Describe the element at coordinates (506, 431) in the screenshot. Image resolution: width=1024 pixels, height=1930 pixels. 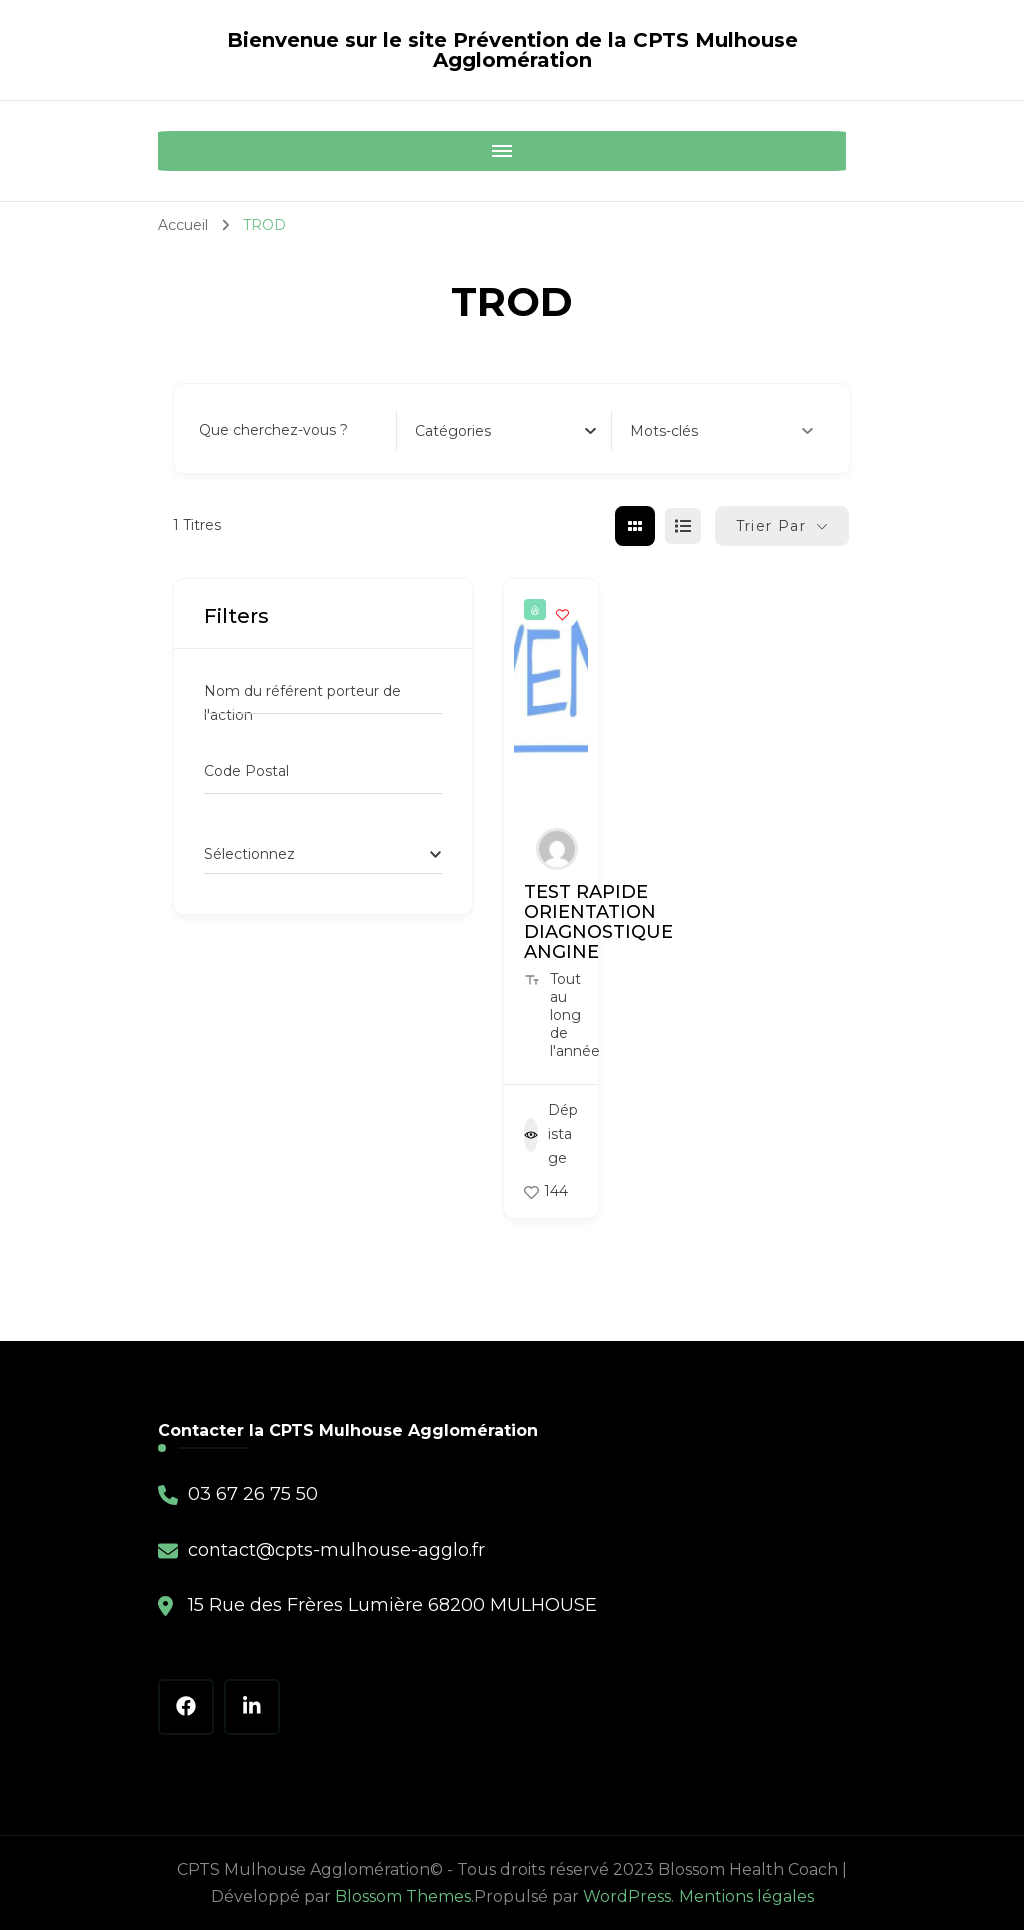
I see `[combobox]` at that location.